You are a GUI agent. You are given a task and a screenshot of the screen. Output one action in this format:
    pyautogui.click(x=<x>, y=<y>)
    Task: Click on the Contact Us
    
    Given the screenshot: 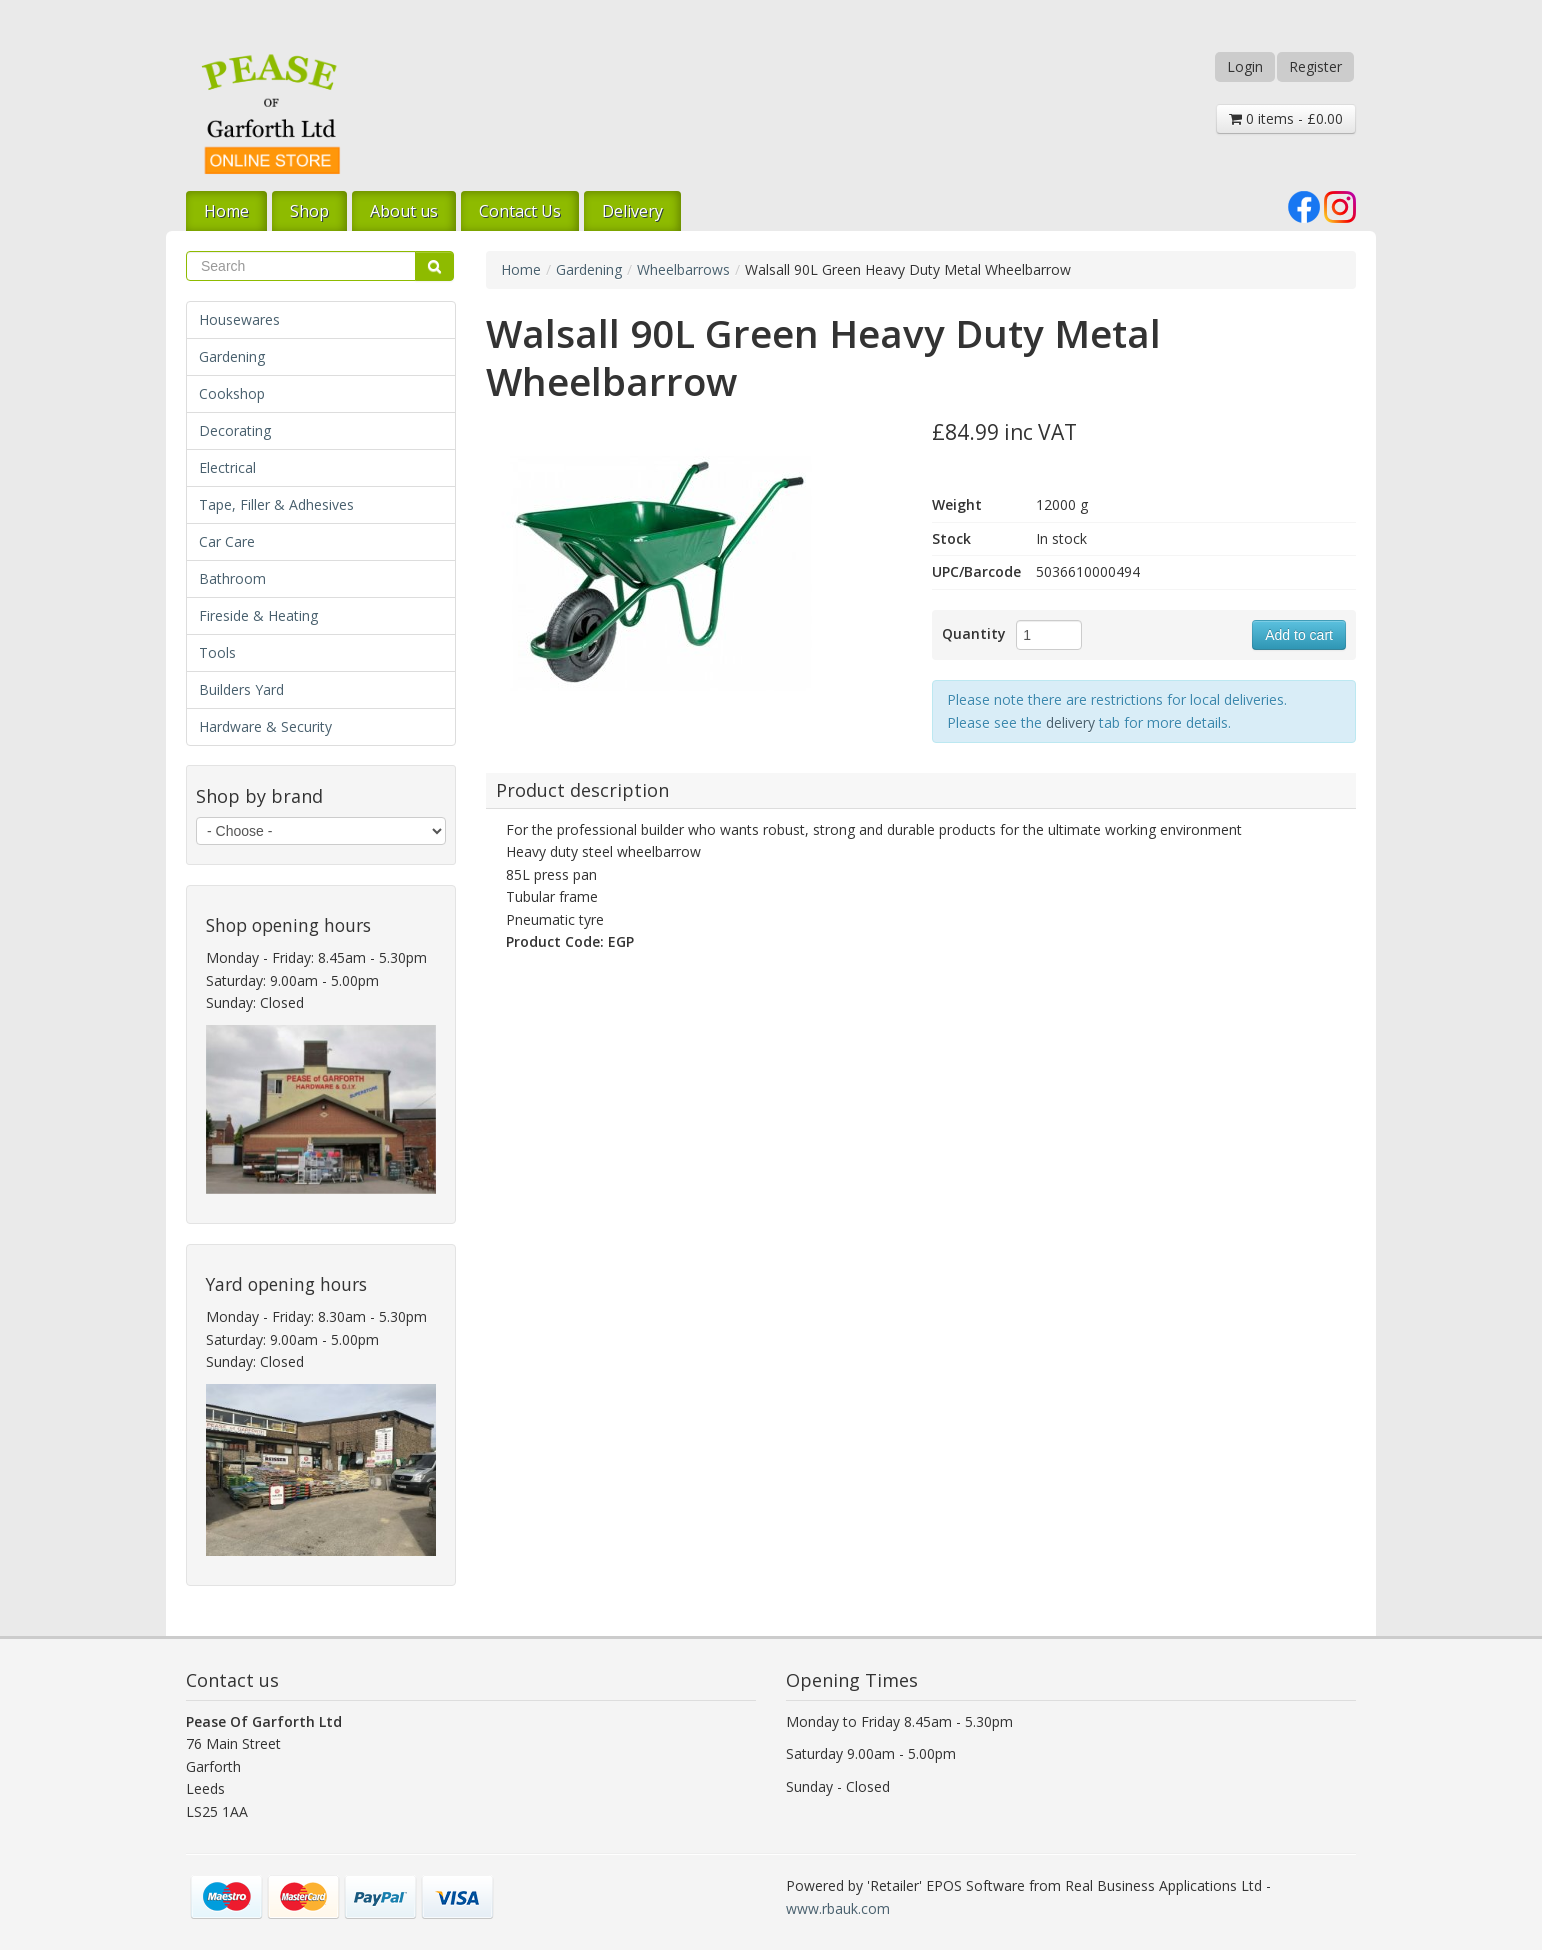 What is the action you would take?
    pyautogui.click(x=520, y=211)
    